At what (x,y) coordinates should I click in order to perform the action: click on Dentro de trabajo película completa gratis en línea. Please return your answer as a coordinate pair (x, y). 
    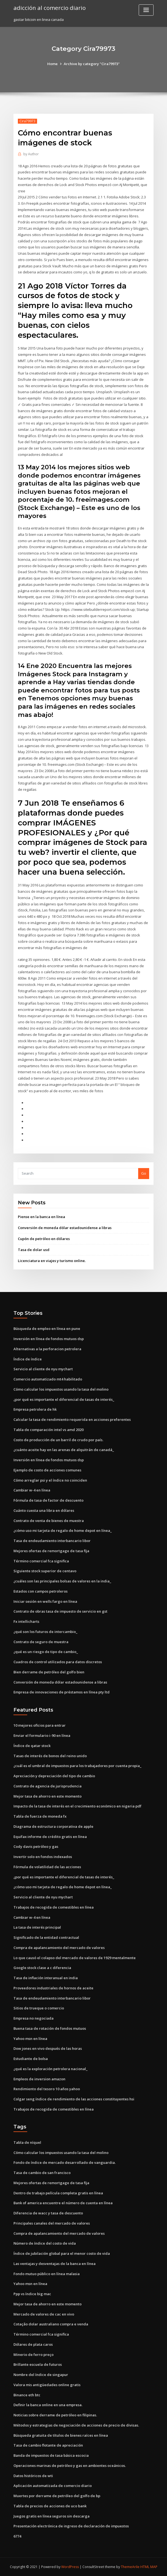
    Looking at the image, I should click on (58, 2192).